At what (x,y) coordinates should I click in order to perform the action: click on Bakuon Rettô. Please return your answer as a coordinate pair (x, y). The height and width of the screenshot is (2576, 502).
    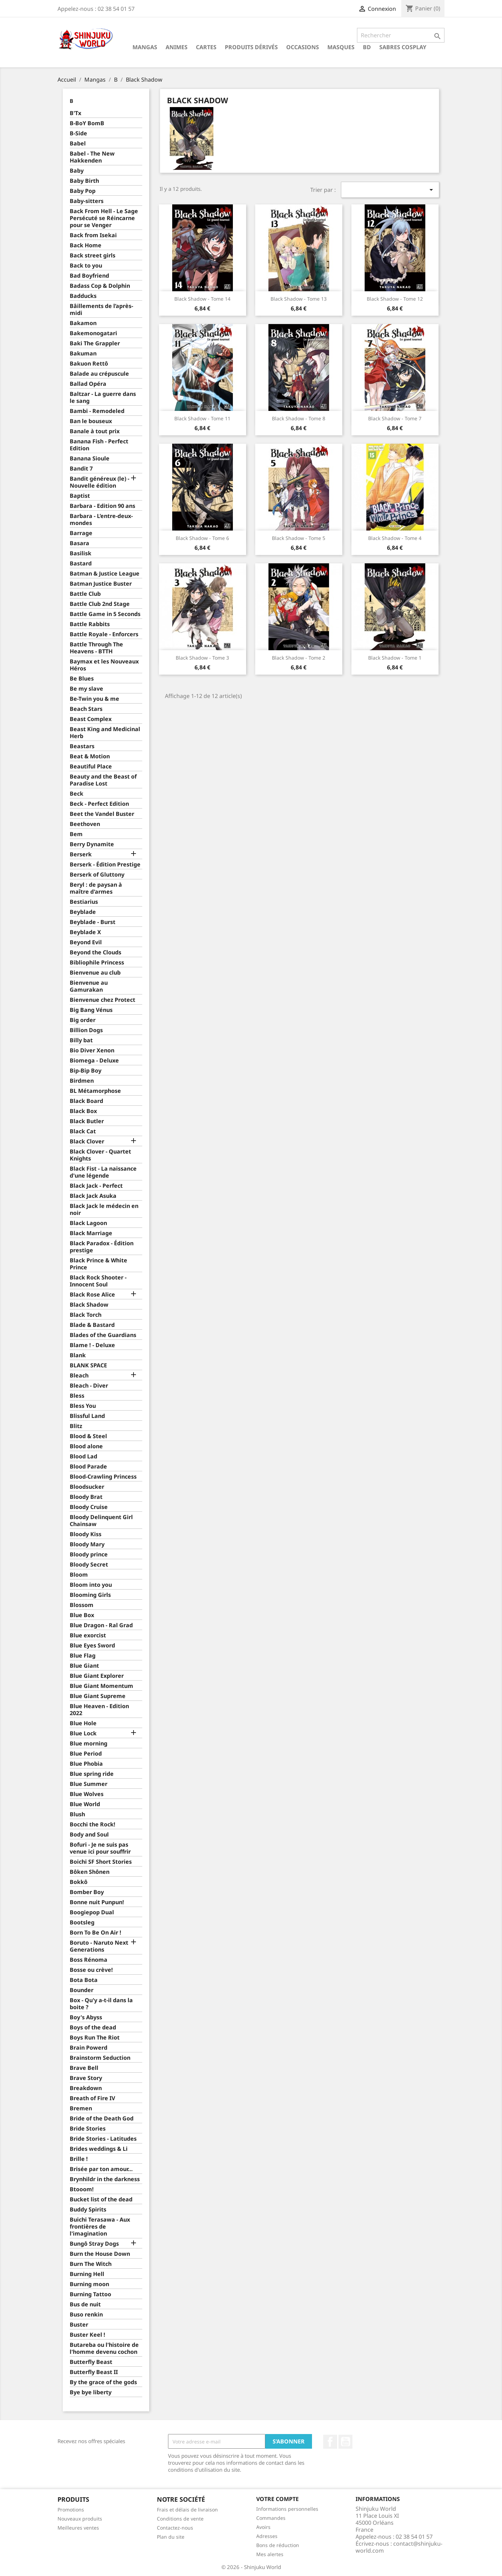
    Looking at the image, I should click on (89, 363).